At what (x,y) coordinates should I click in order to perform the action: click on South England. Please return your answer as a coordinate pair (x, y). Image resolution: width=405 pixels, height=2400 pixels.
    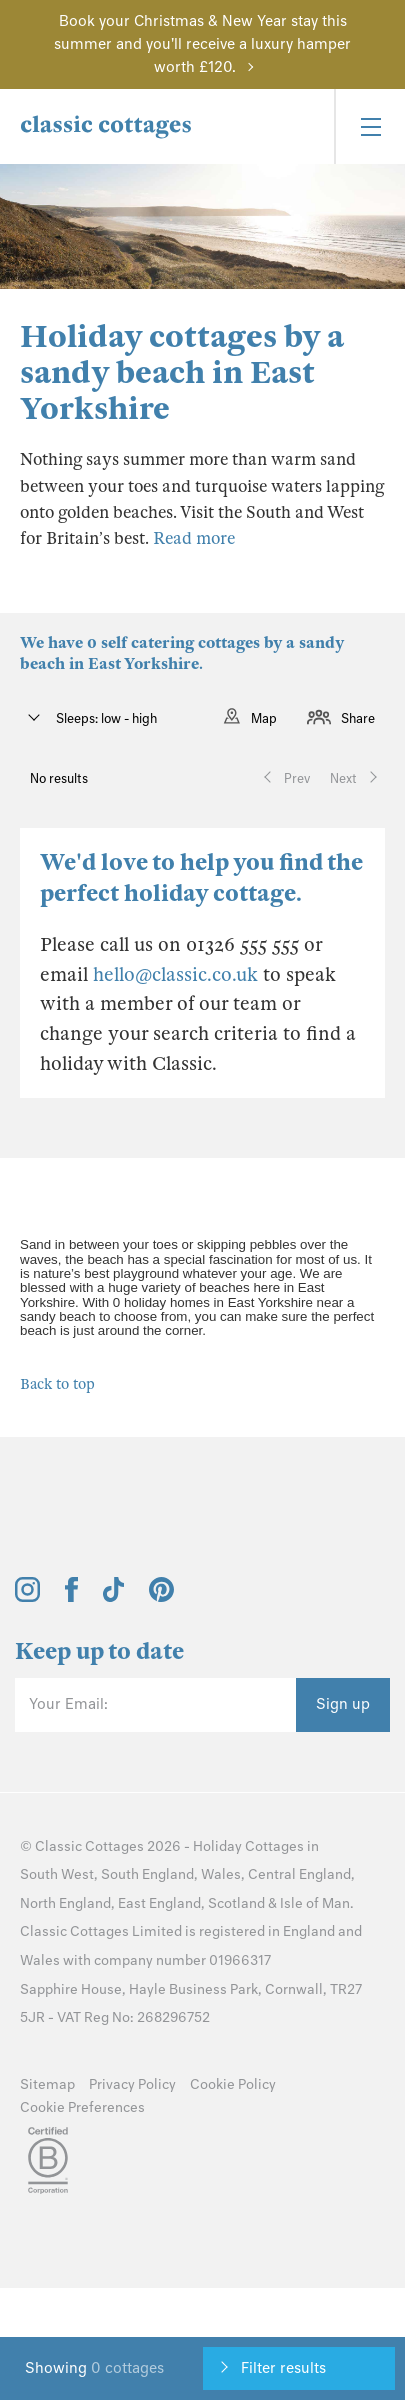
    Looking at the image, I should click on (147, 1874).